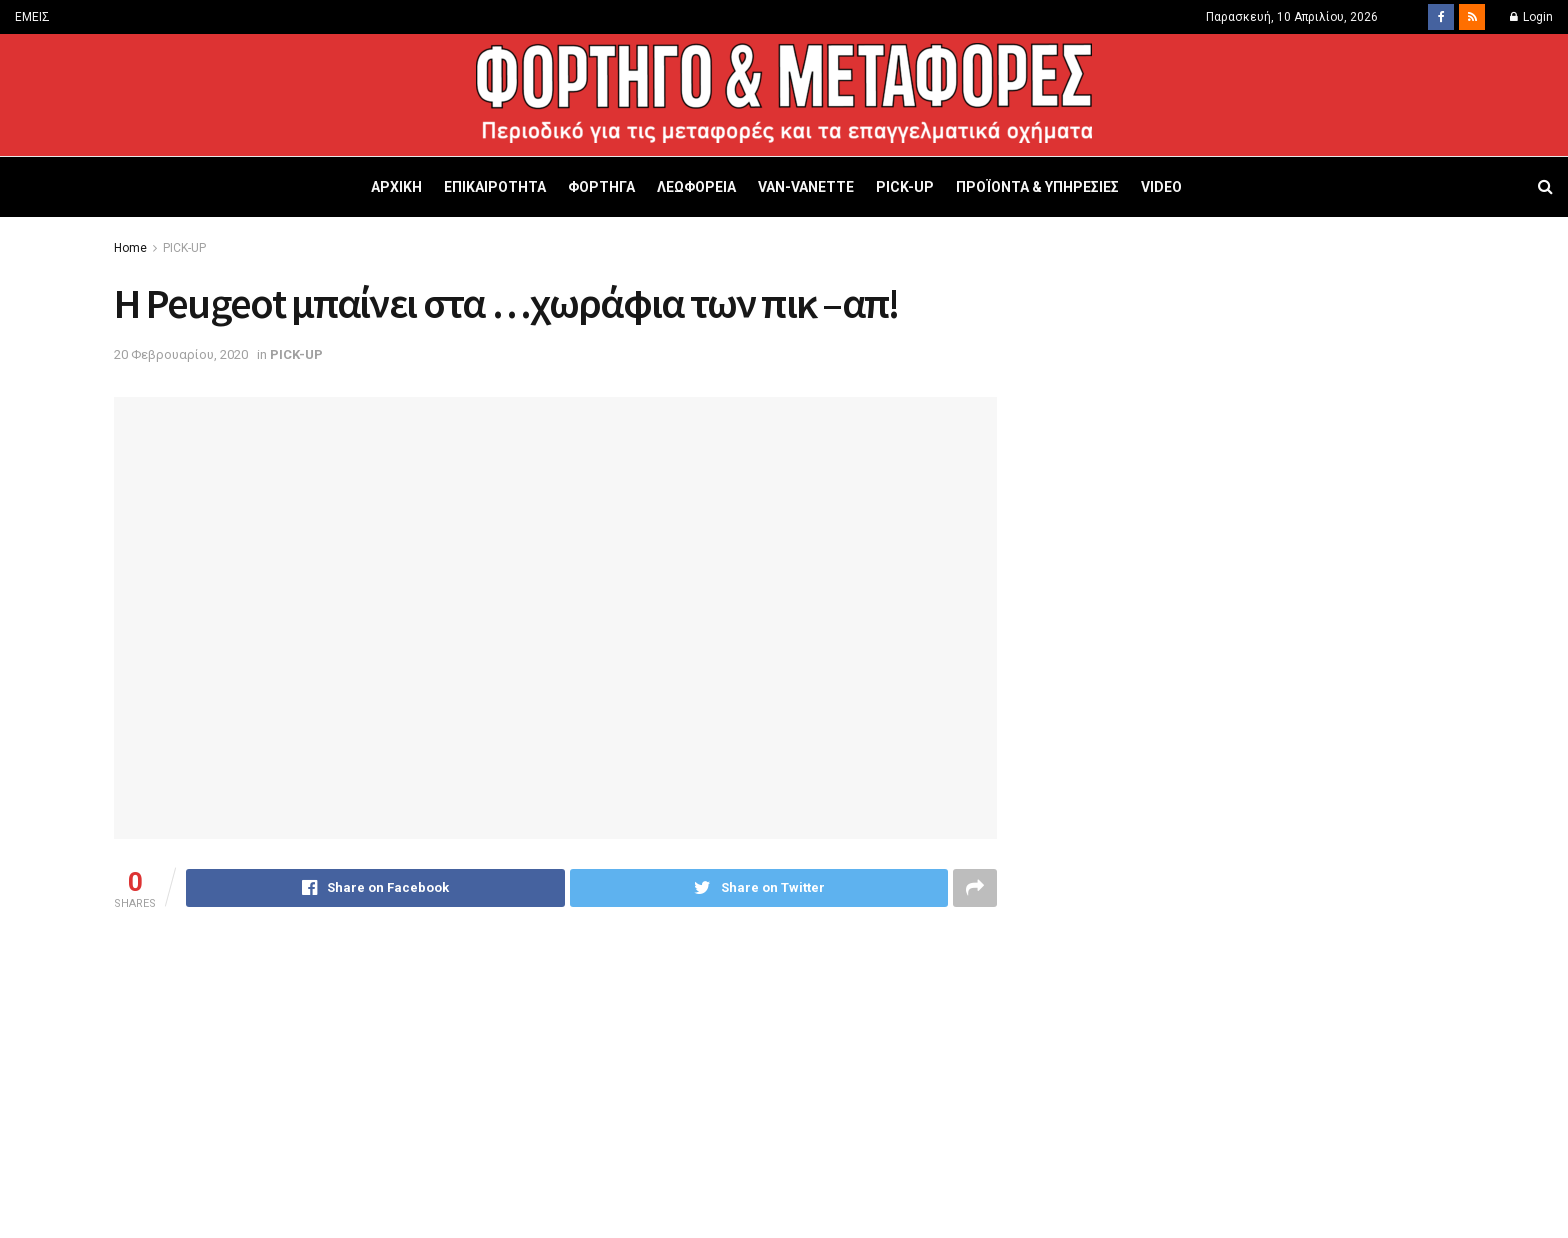 The width and height of the screenshot is (1568, 1238). Describe the element at coordinates (130, 248) in the screenshot. I see `Home` at that location.